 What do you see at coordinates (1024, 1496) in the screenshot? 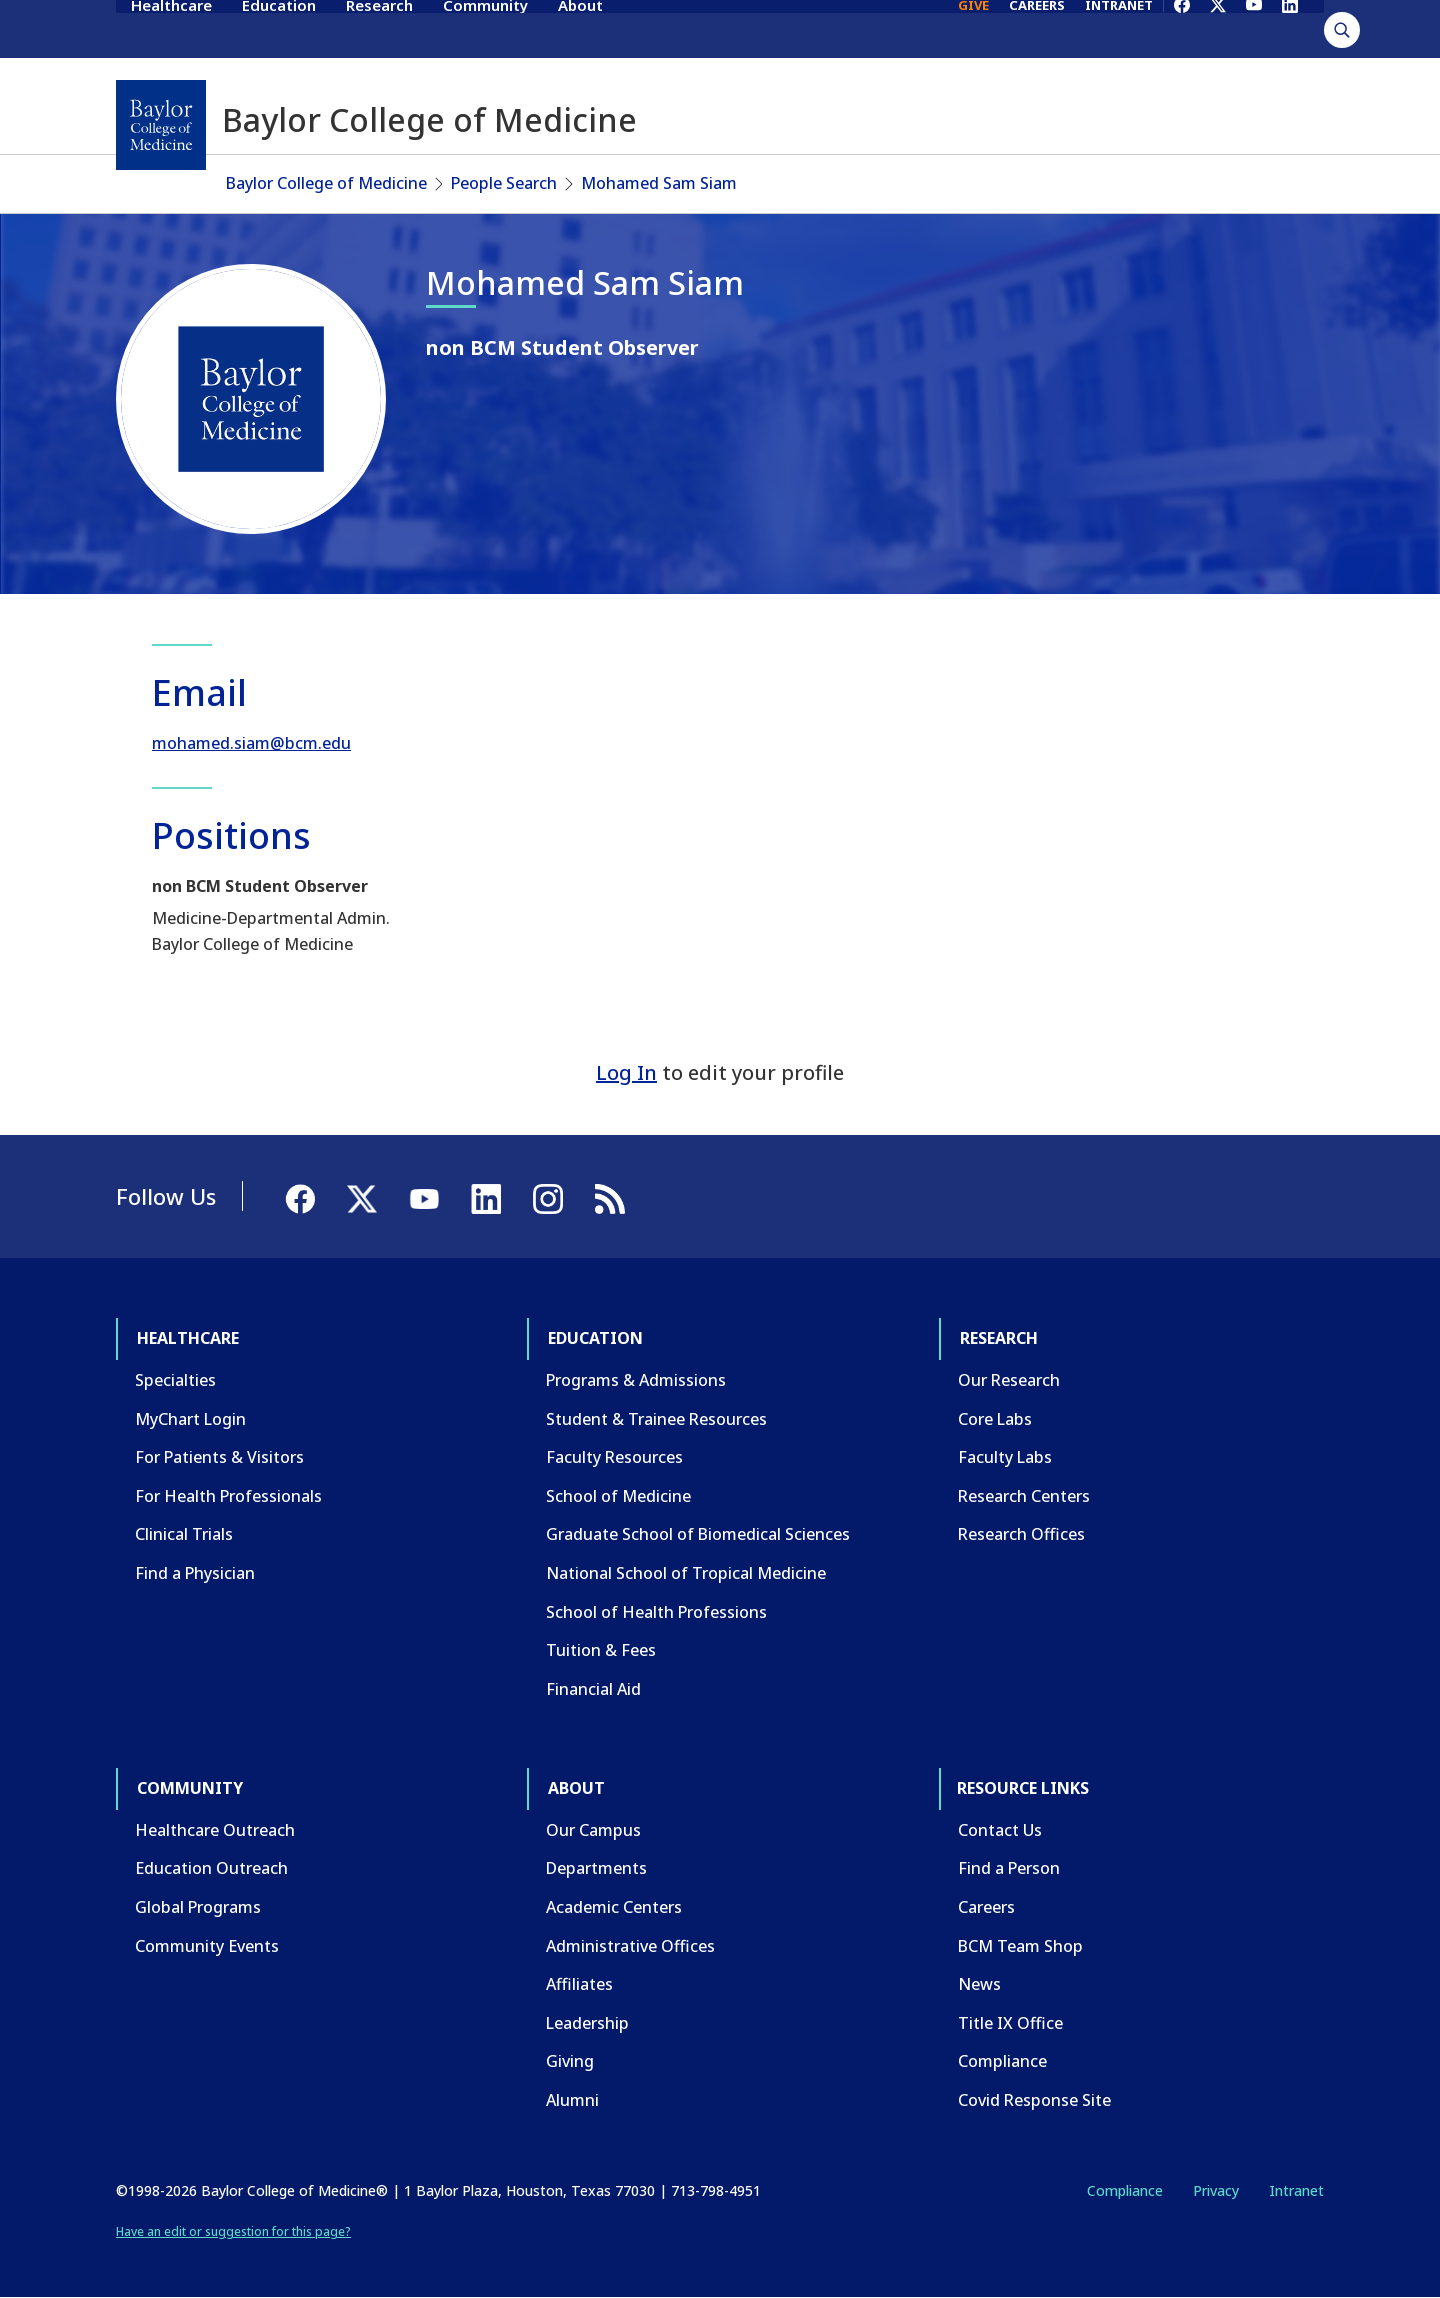
I see `Research Centers` at bounding box center [1024, 1496].